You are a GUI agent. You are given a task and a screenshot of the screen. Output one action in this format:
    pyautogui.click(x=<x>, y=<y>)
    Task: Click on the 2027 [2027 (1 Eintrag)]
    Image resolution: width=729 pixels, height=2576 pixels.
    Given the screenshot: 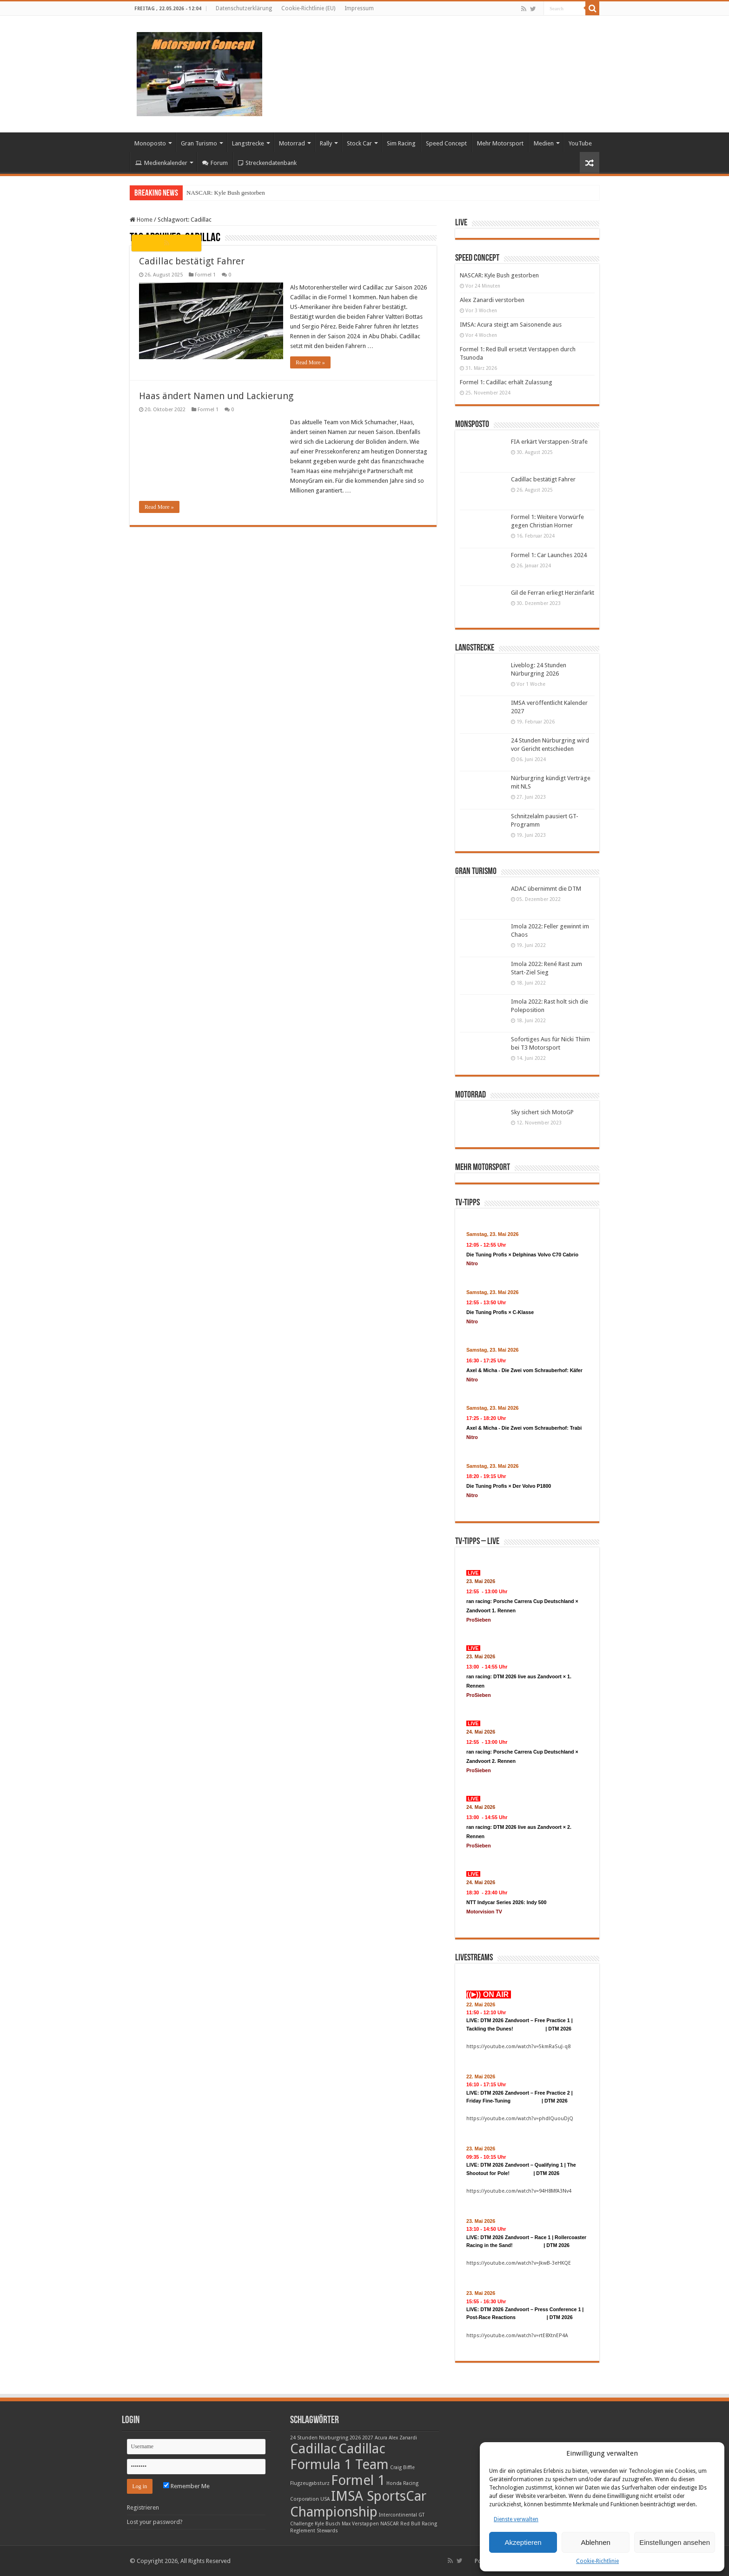 What is the action you would take?
    pyautogui.click(x=367, y=2438)
    